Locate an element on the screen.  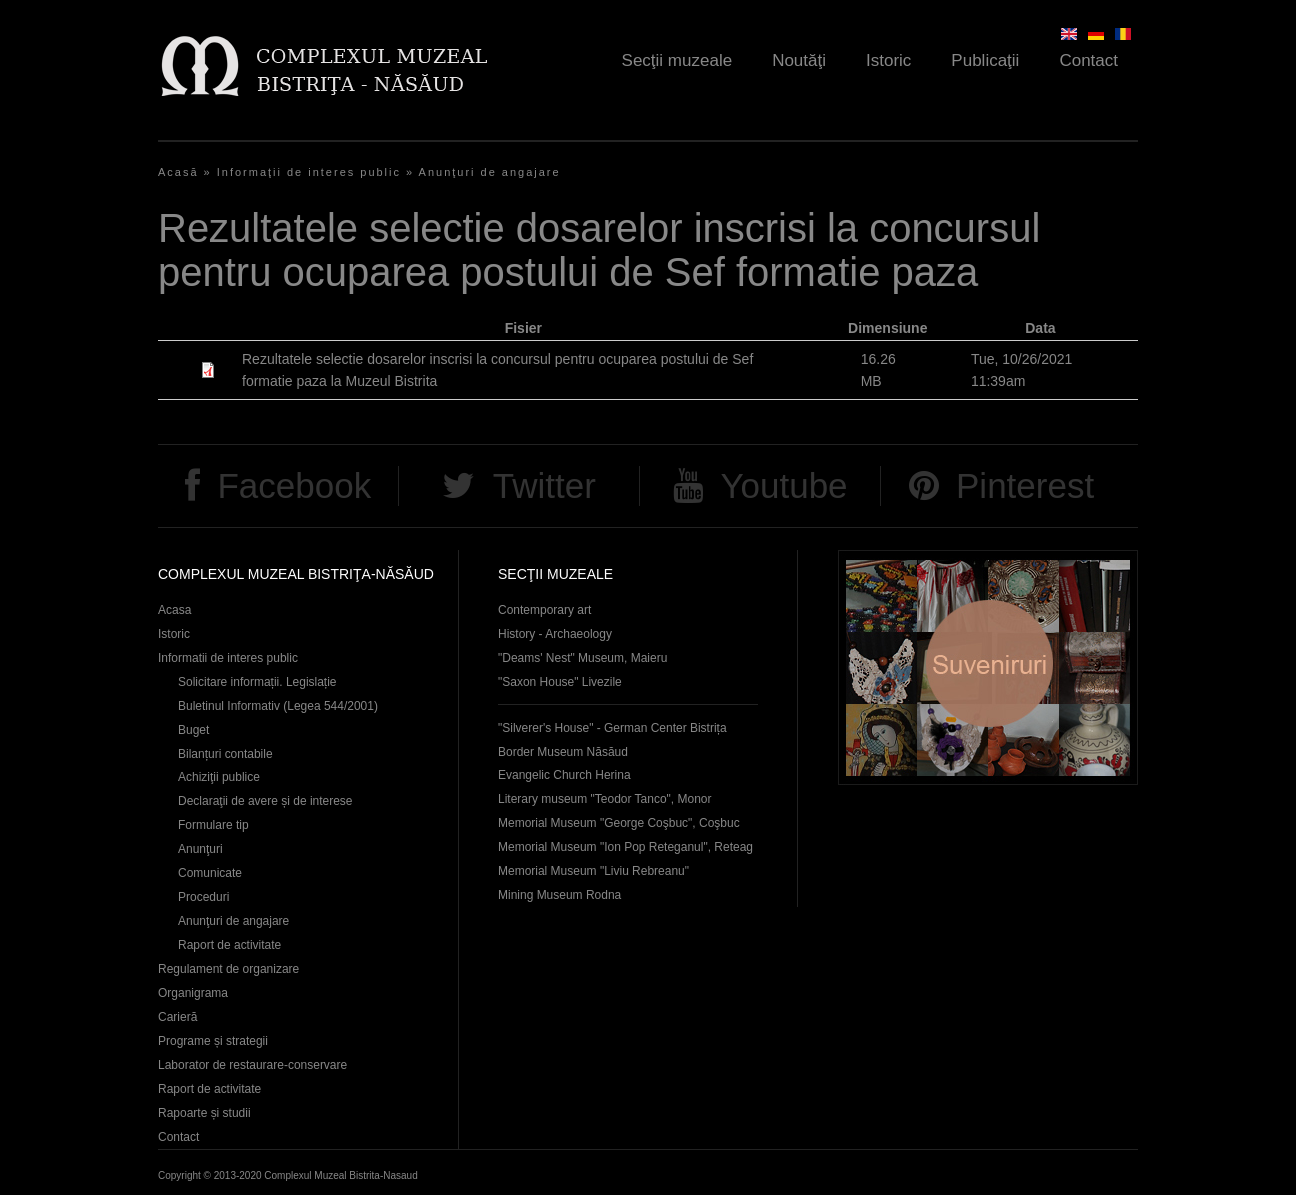
Publicaţii is located at coordinates (985, 60).